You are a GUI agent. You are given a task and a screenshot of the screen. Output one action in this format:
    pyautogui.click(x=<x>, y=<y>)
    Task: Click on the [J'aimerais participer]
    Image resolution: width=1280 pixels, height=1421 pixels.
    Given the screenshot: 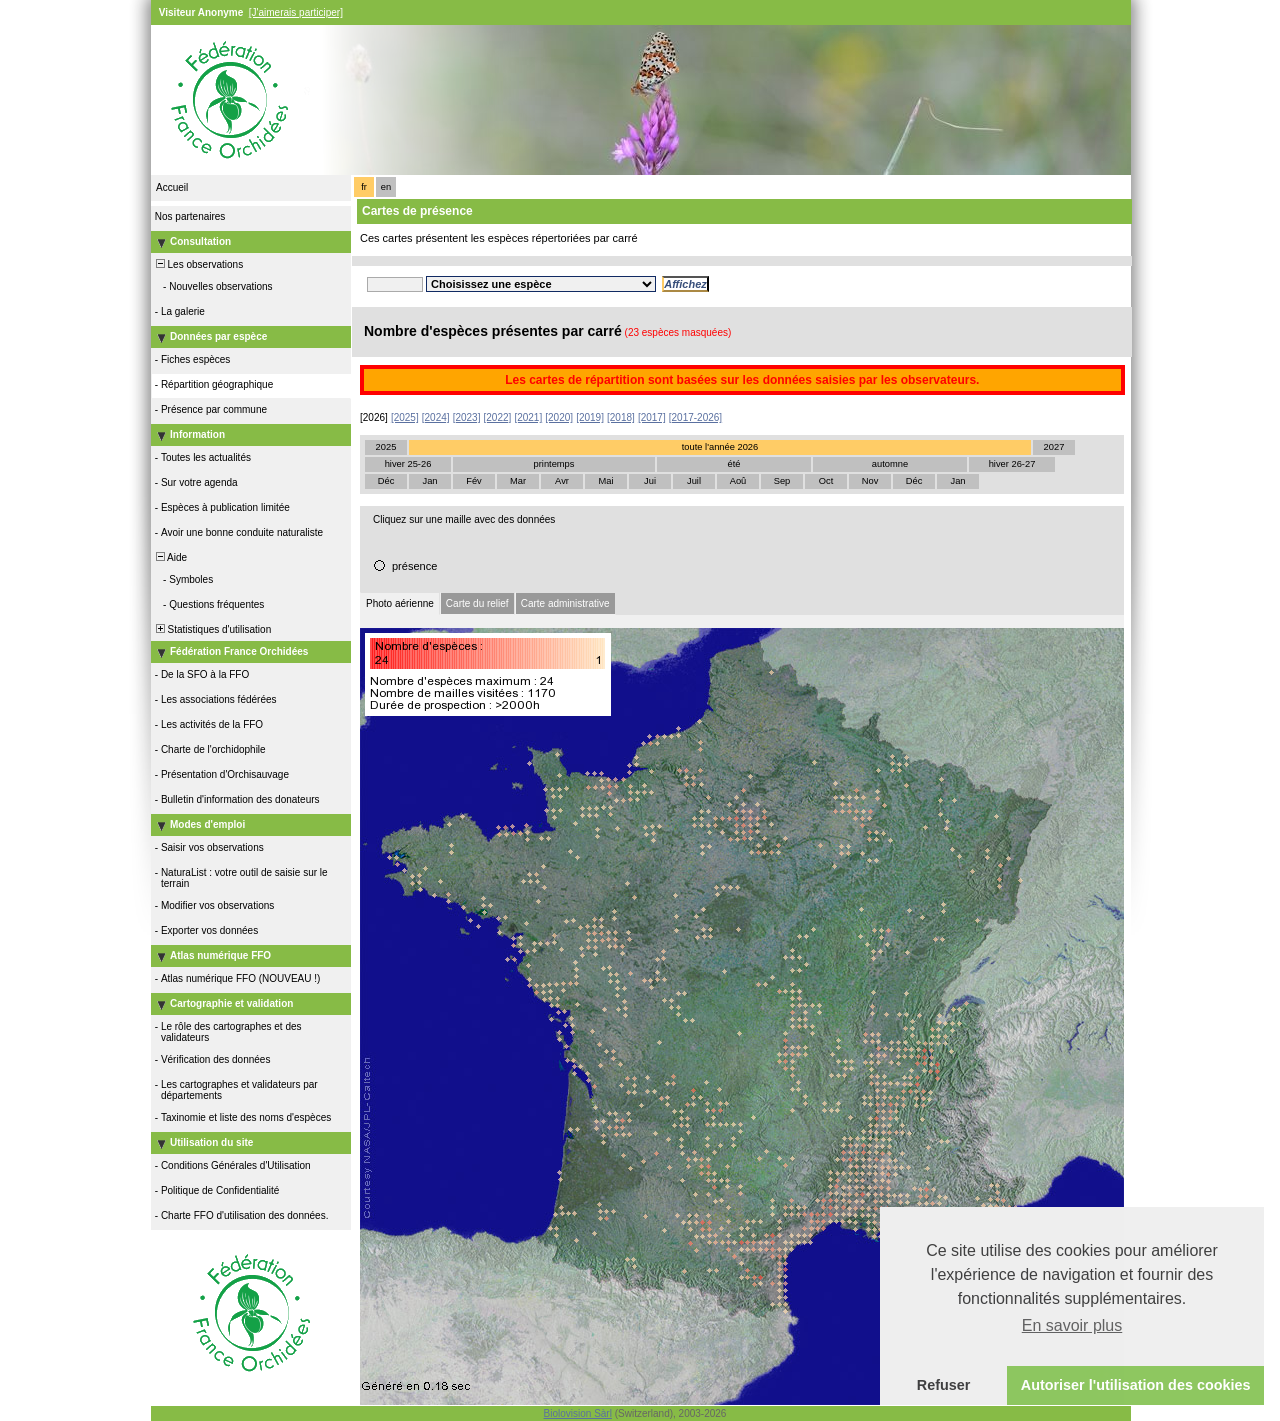 What is the action you would take?
    pyautogui.click(x=296, y=12)
    